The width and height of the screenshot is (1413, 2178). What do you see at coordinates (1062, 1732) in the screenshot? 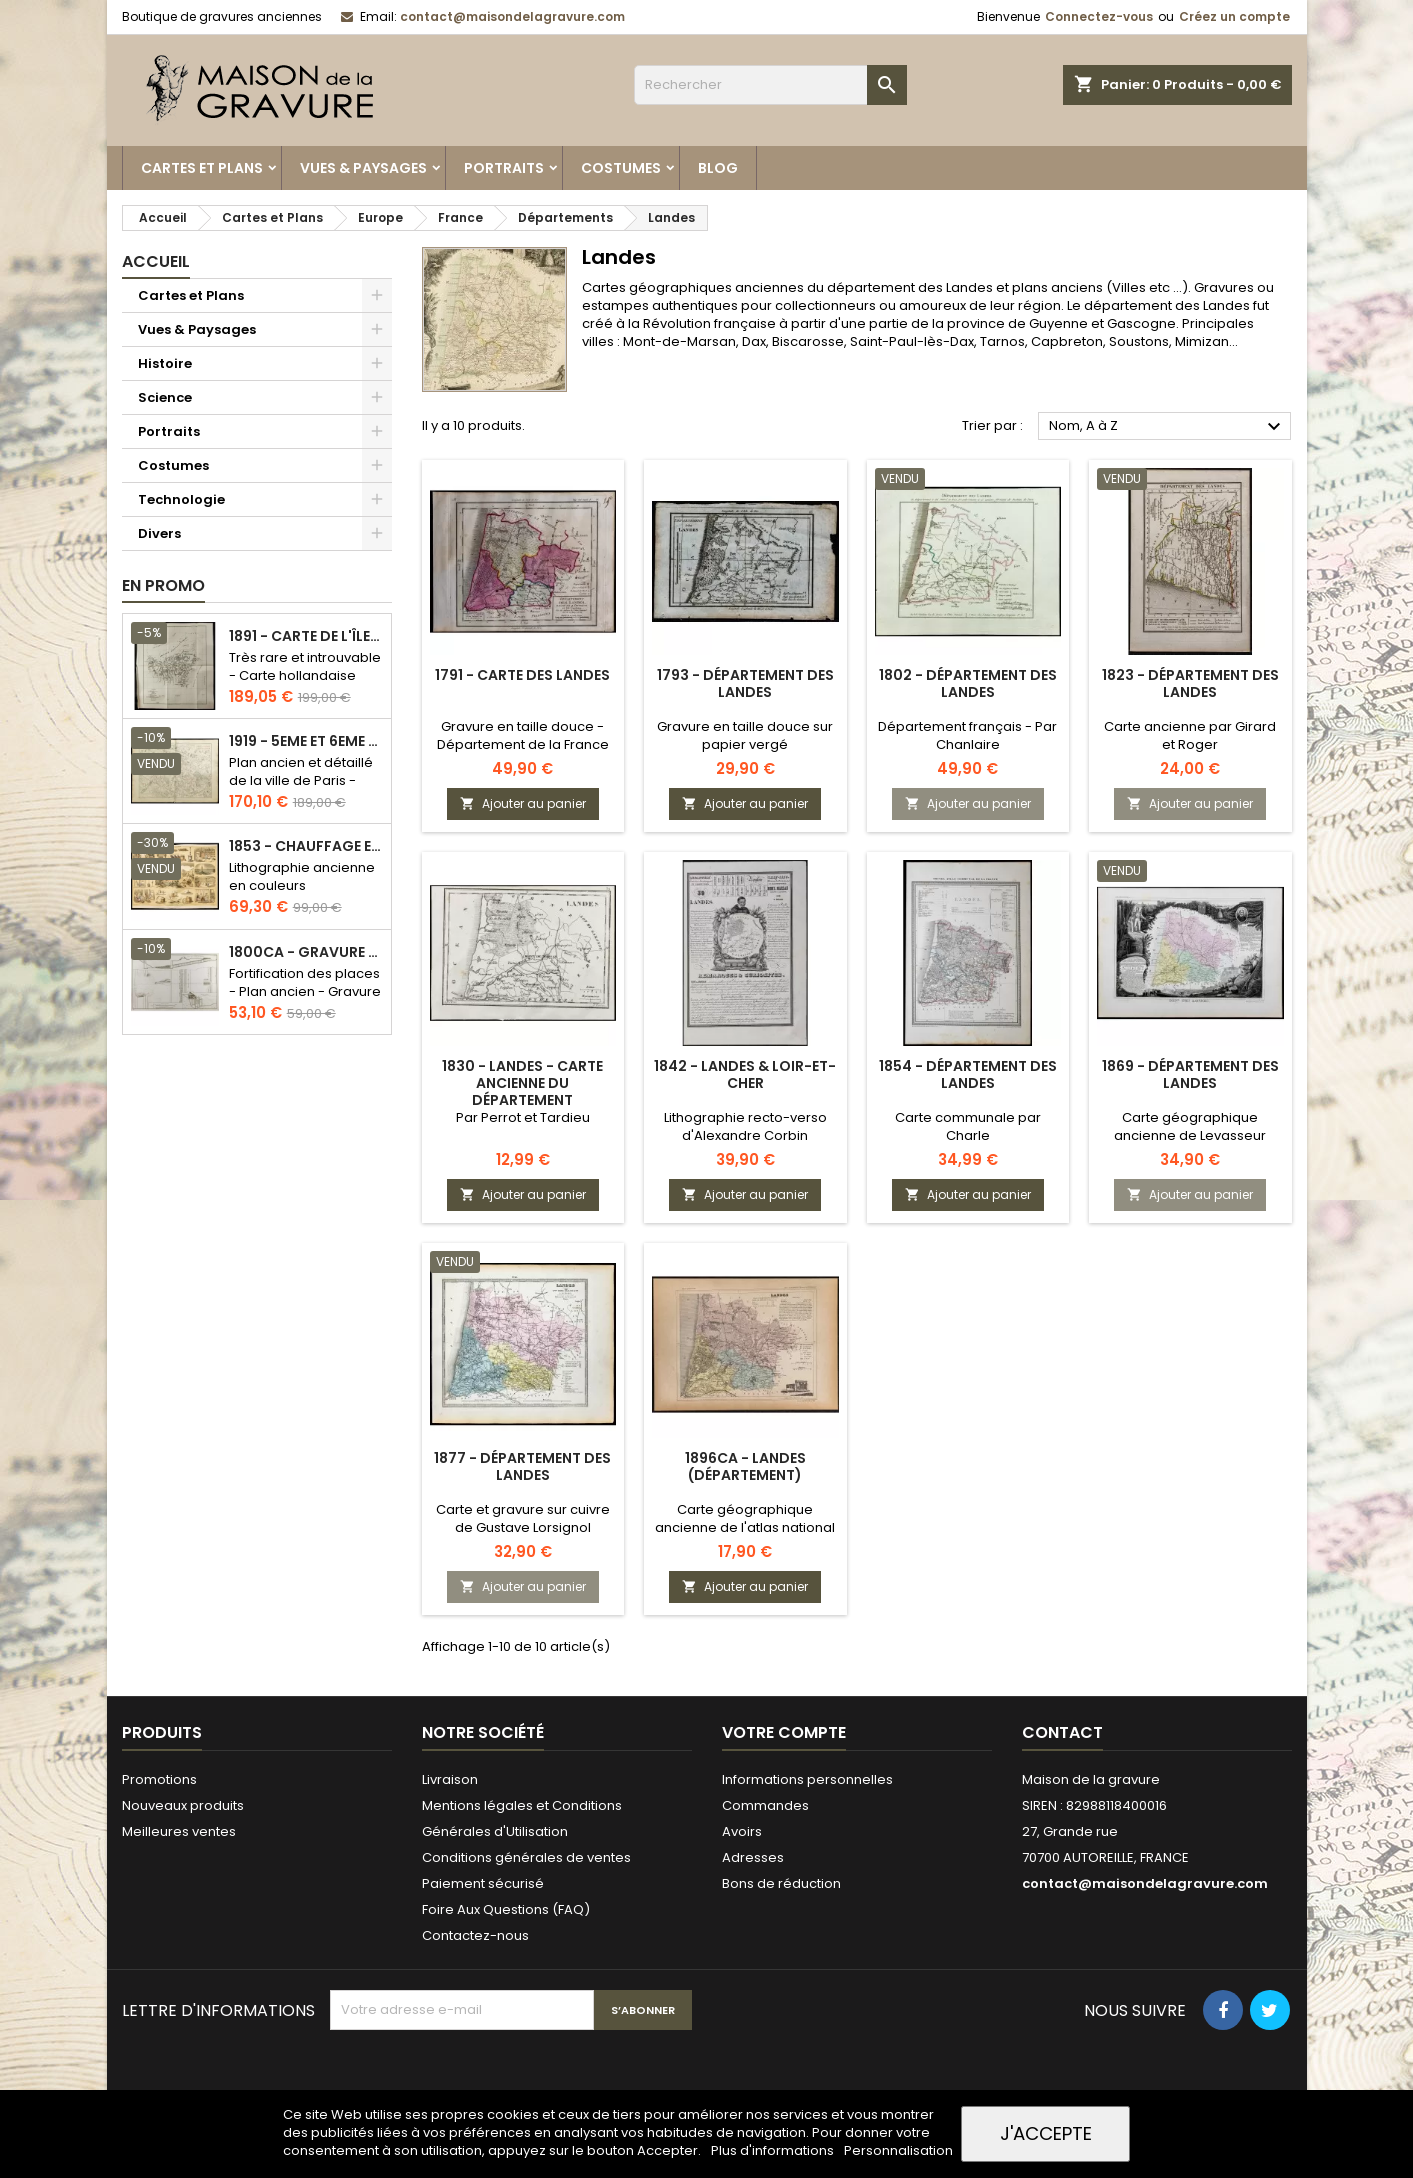
I see `Contact` at bounding box center [1062, 1732].